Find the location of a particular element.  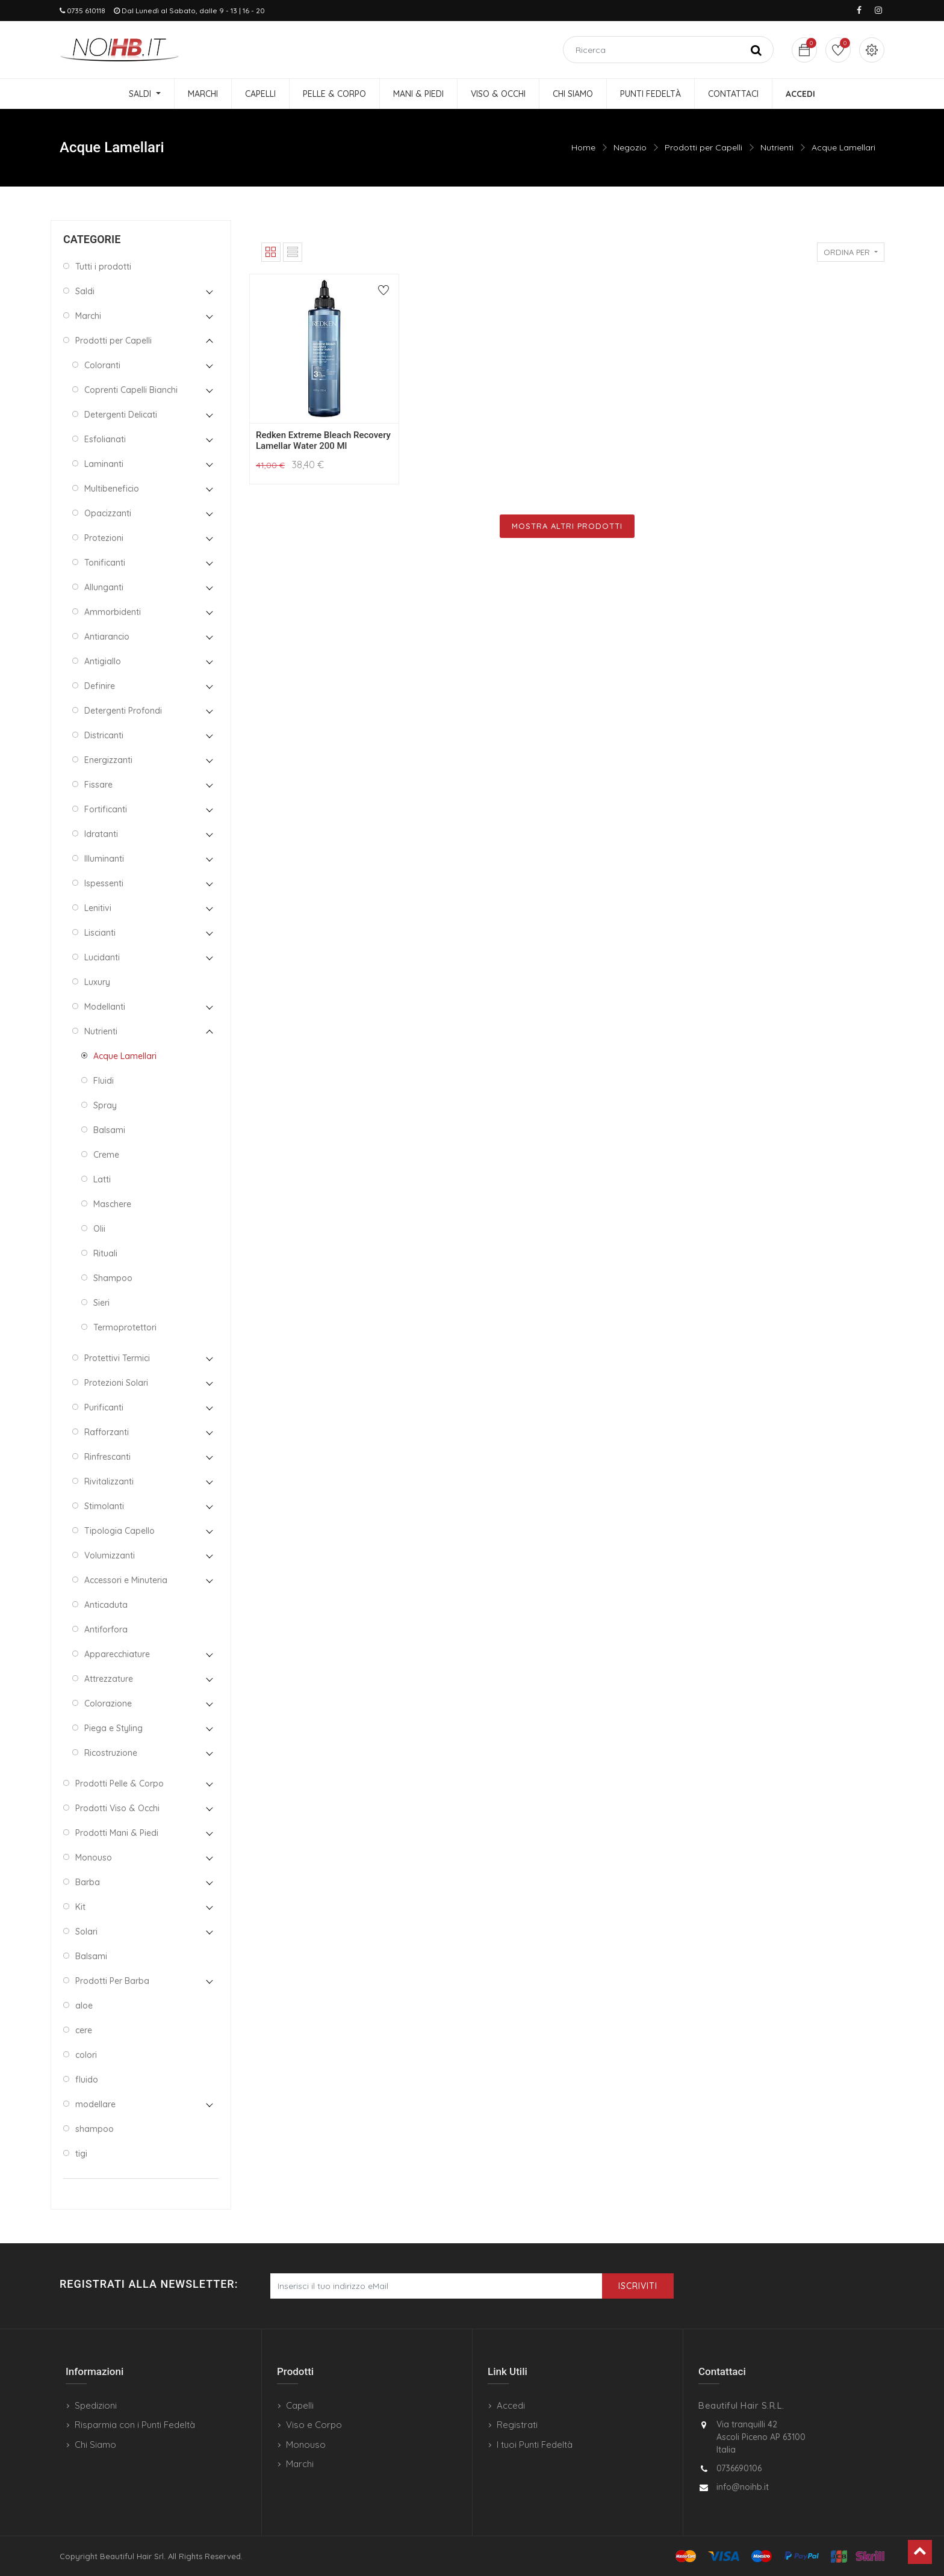

Olii is located at coordinates (99, 1228).